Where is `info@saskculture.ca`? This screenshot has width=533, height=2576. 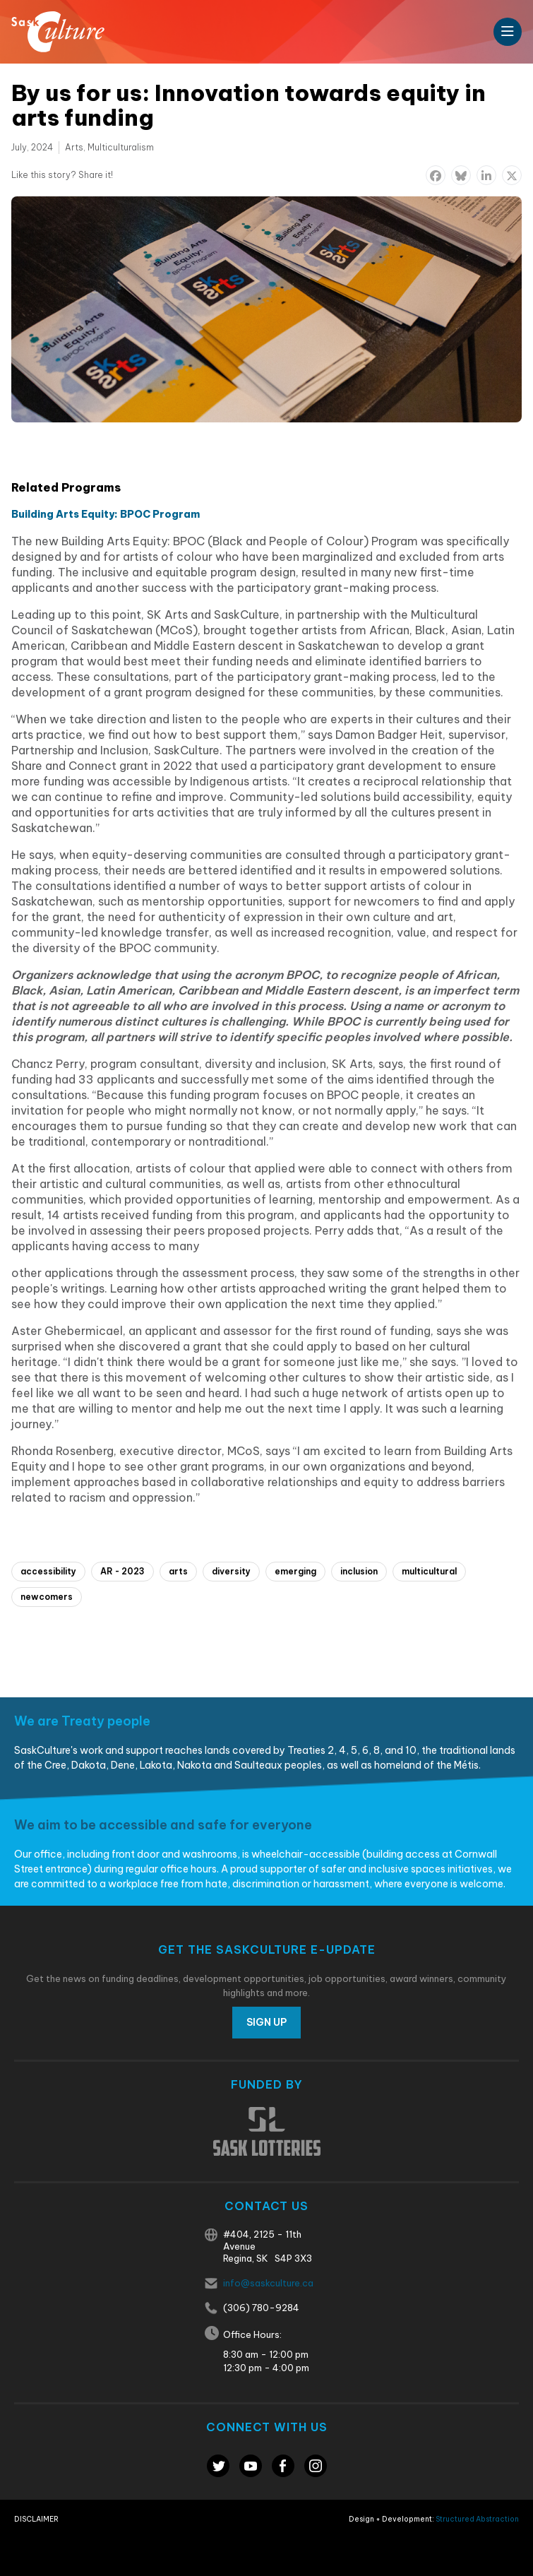 info@saskculture.ca is located at coordinates (268, 2283).